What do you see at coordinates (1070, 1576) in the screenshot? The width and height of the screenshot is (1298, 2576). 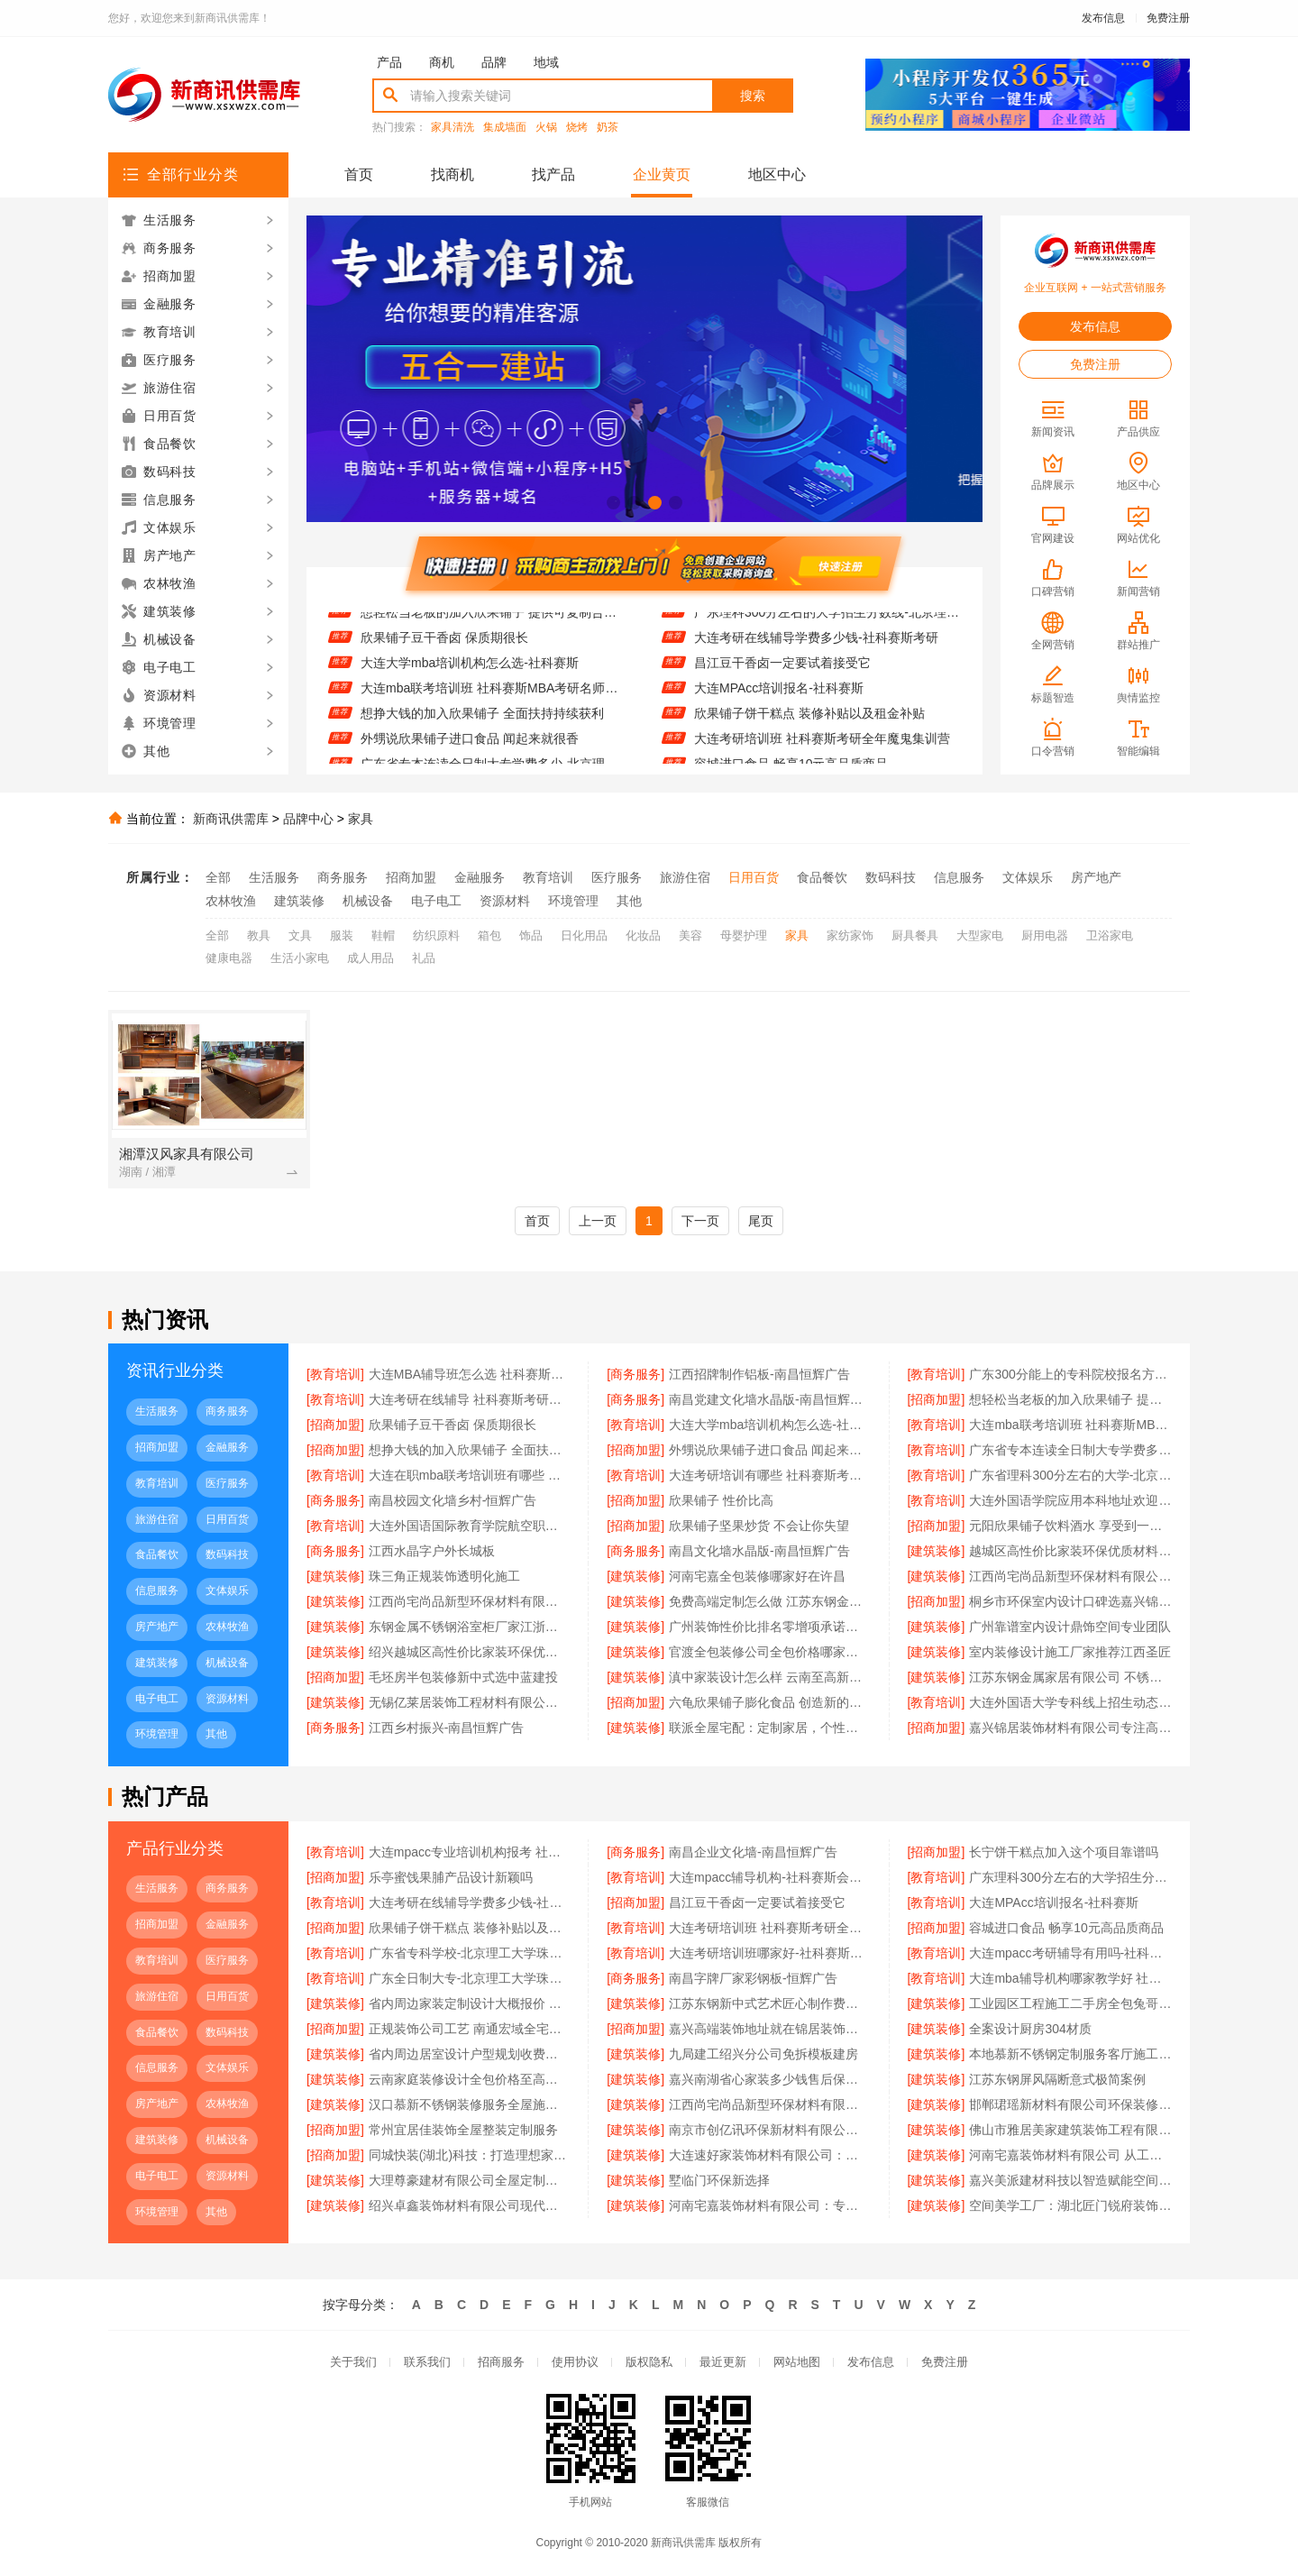 I see `江西尚宅尚品新型环保材料有限公司南昌奶油风设计服务` at bounding box center [1070, 1576].